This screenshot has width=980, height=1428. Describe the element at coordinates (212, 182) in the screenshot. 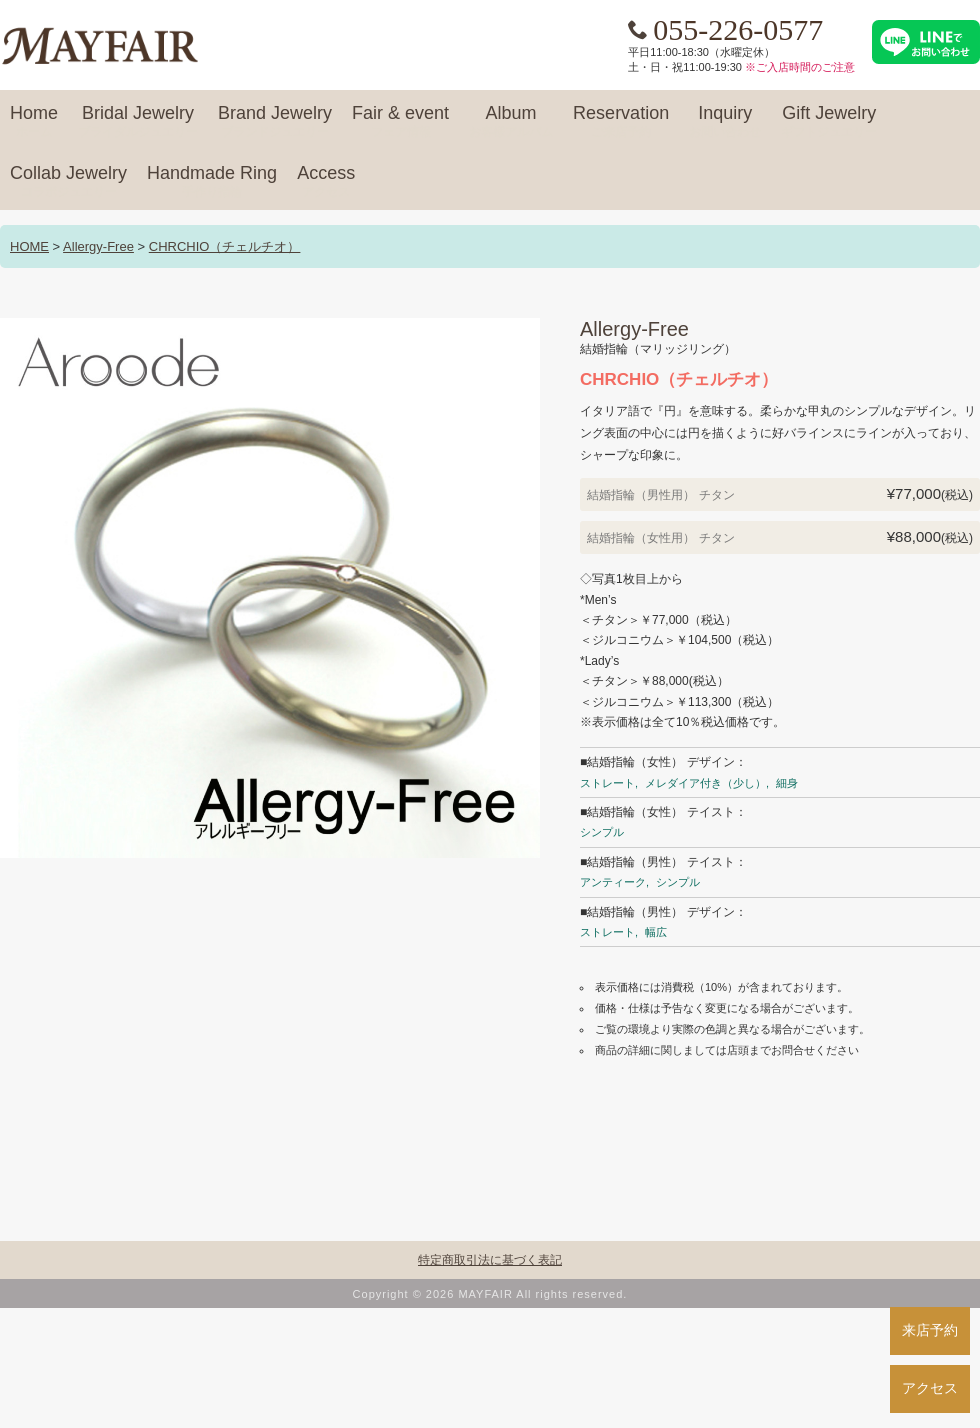

I see `Handmade Ring` at that location.